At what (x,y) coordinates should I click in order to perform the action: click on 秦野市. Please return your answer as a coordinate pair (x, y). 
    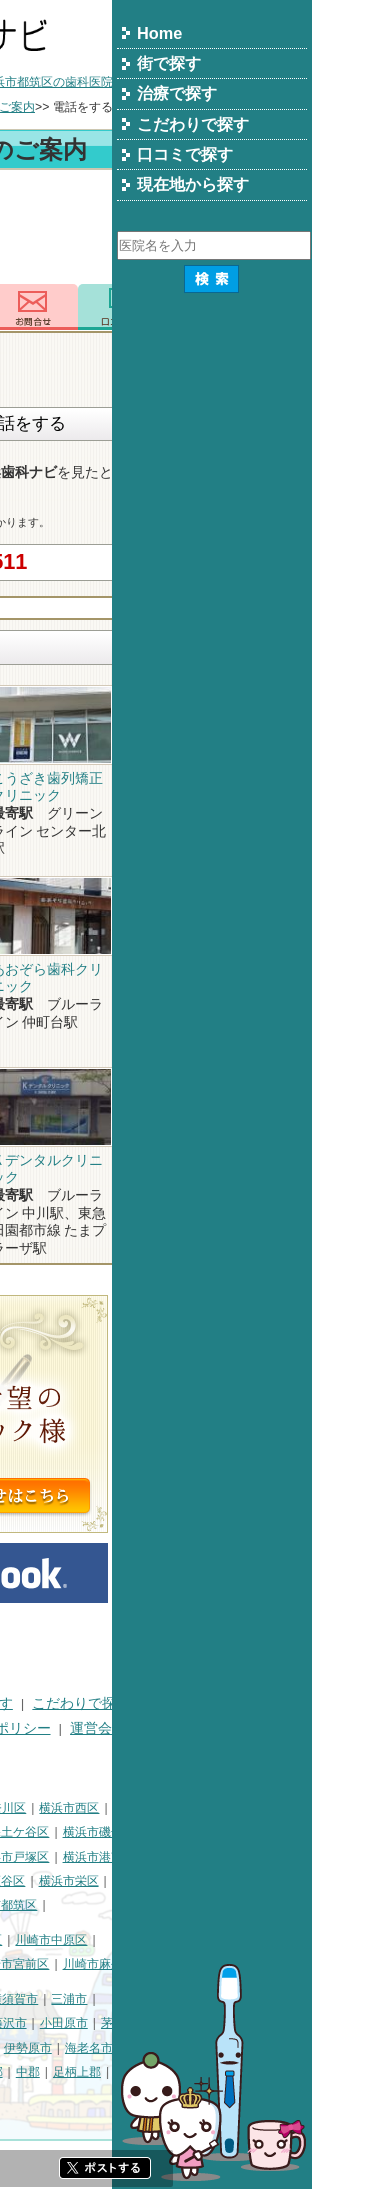
    Looking at the image, I should click on (74, 2048).